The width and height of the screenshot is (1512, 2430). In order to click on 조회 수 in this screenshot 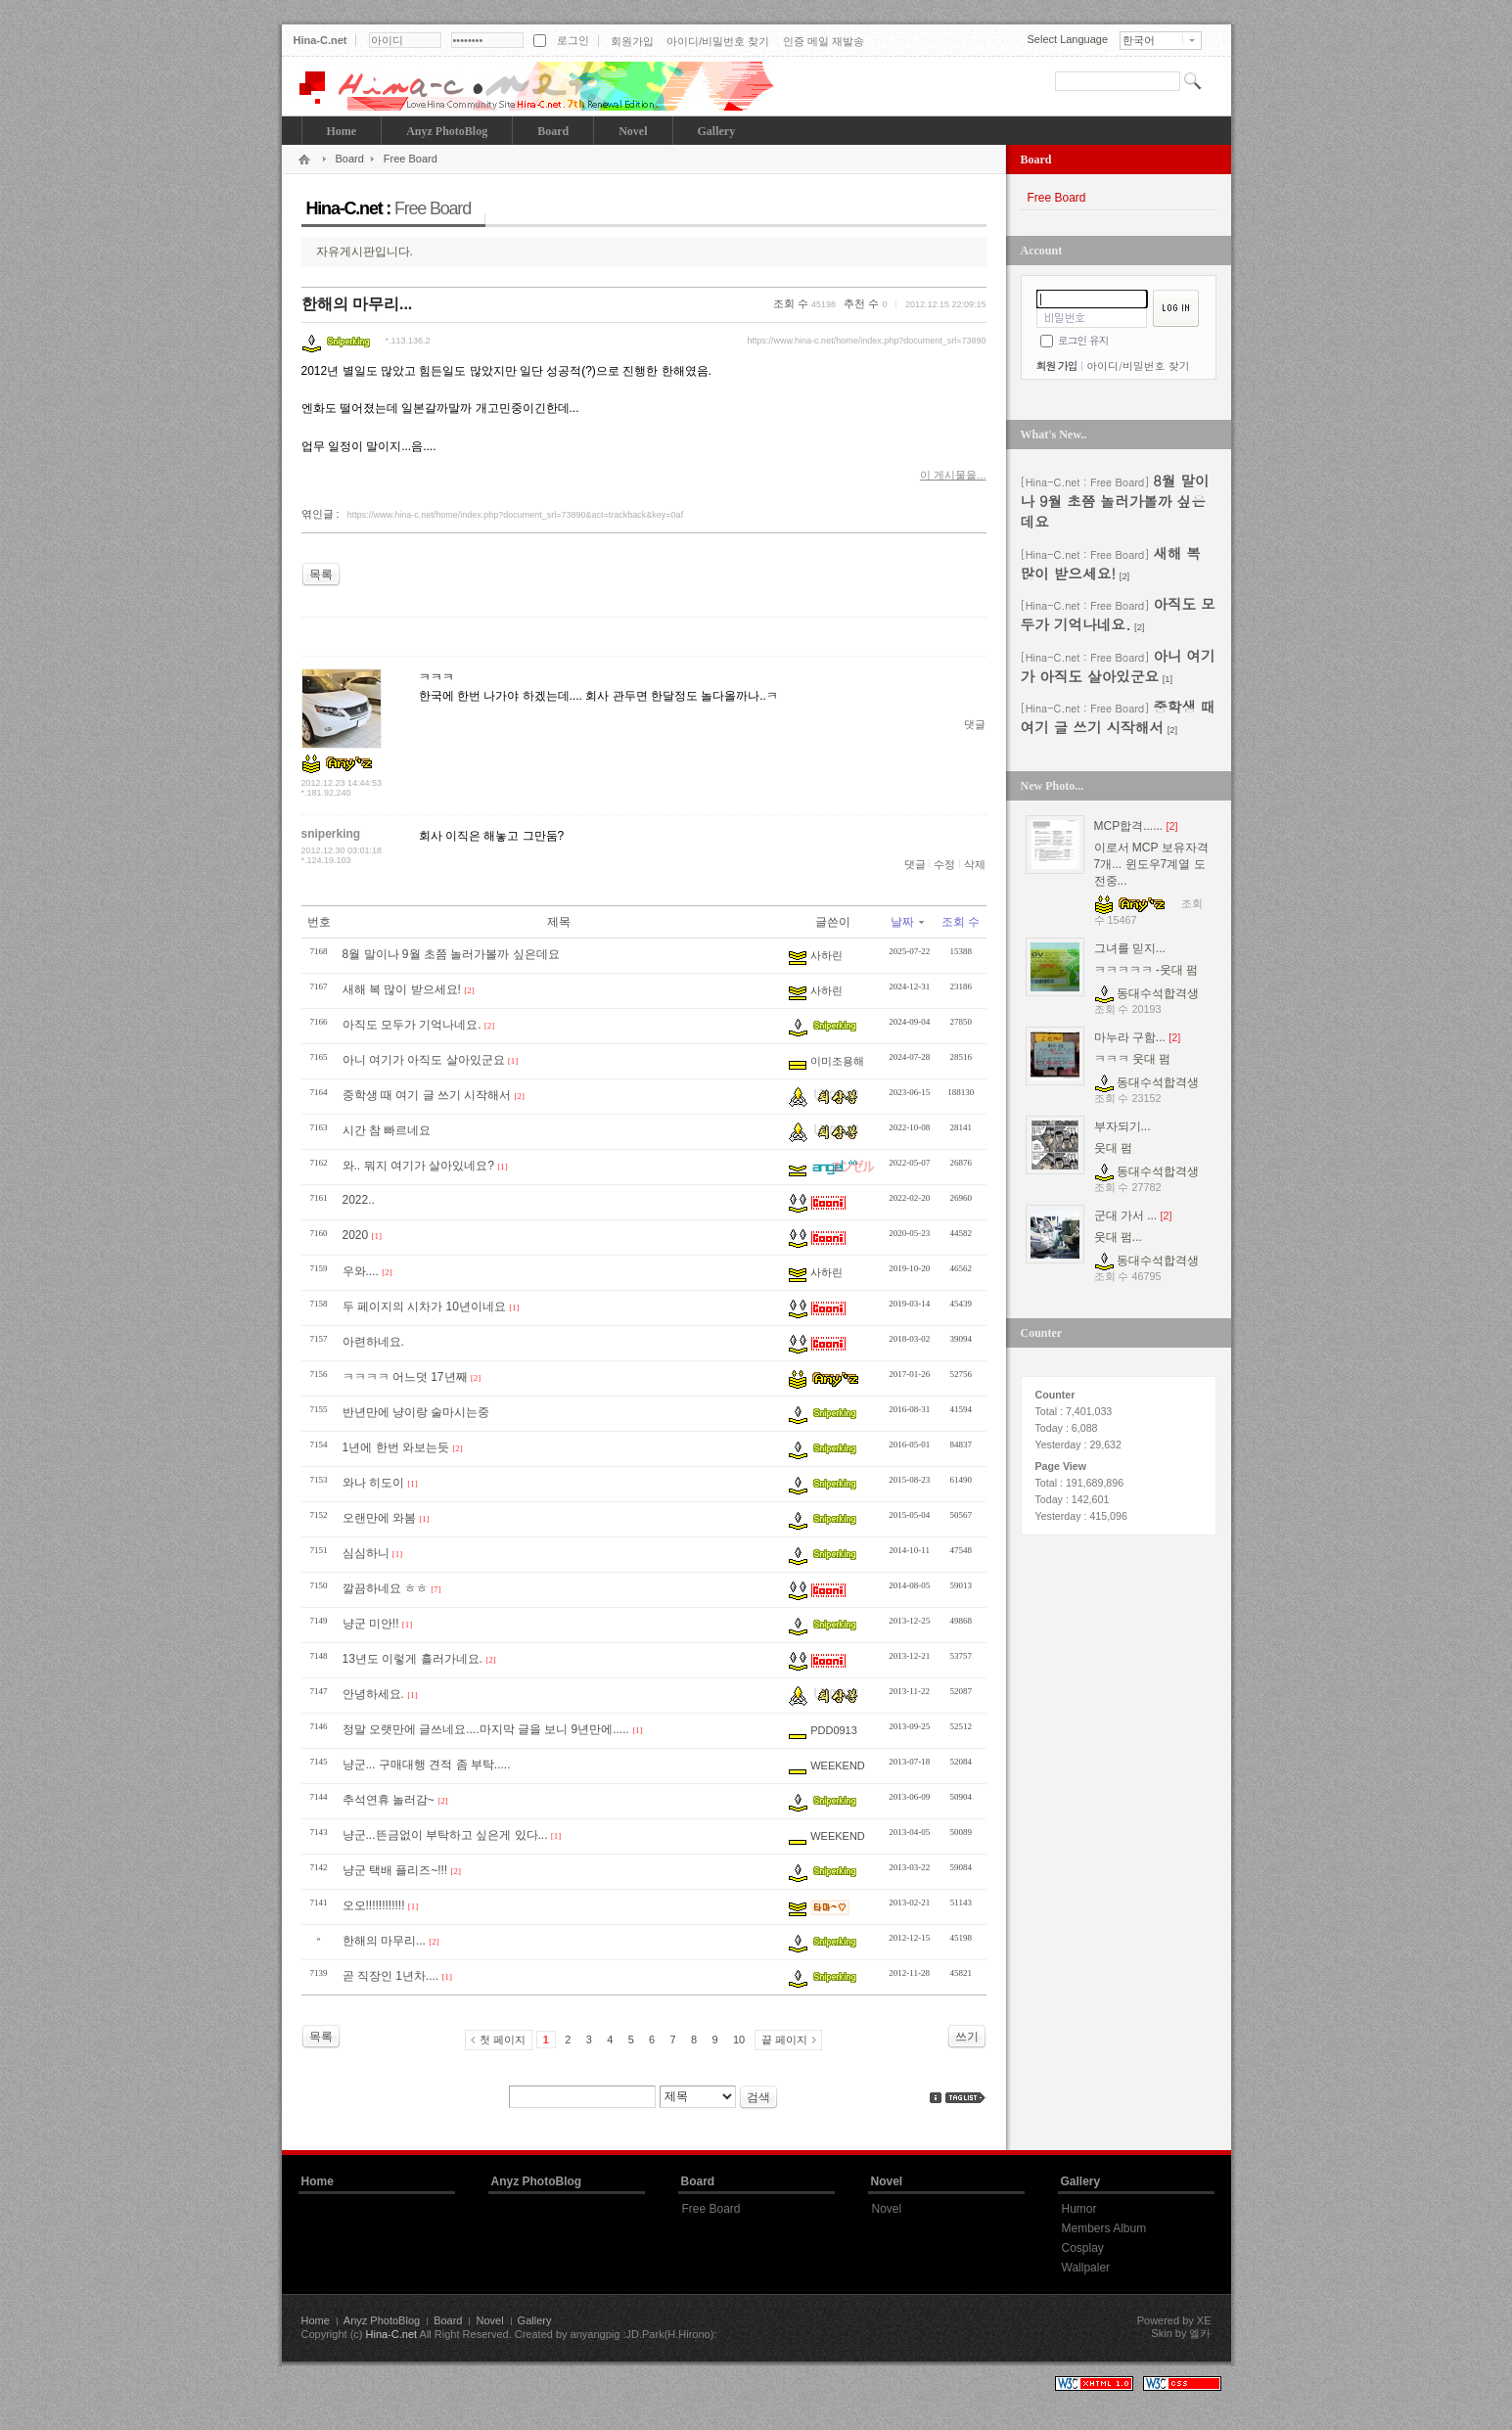, I will do `click(960, 922)`.